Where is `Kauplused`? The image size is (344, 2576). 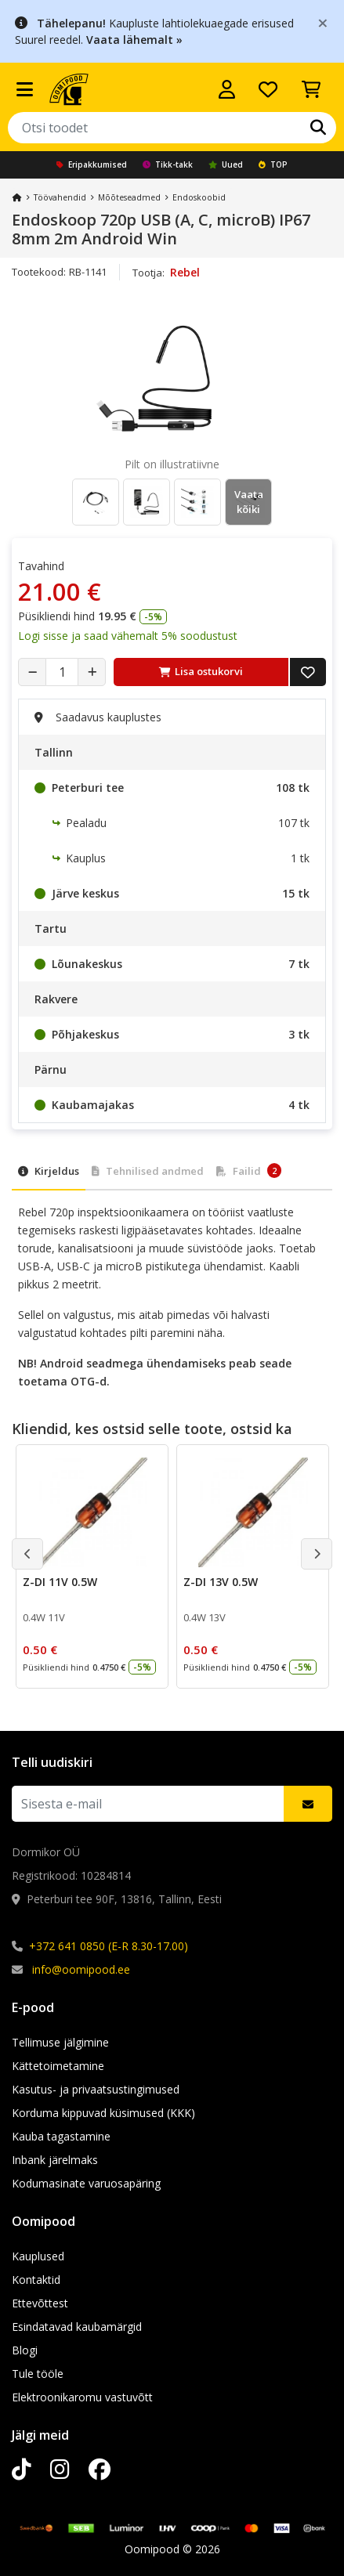 Kauplused is located at coordinates (38, 2256).